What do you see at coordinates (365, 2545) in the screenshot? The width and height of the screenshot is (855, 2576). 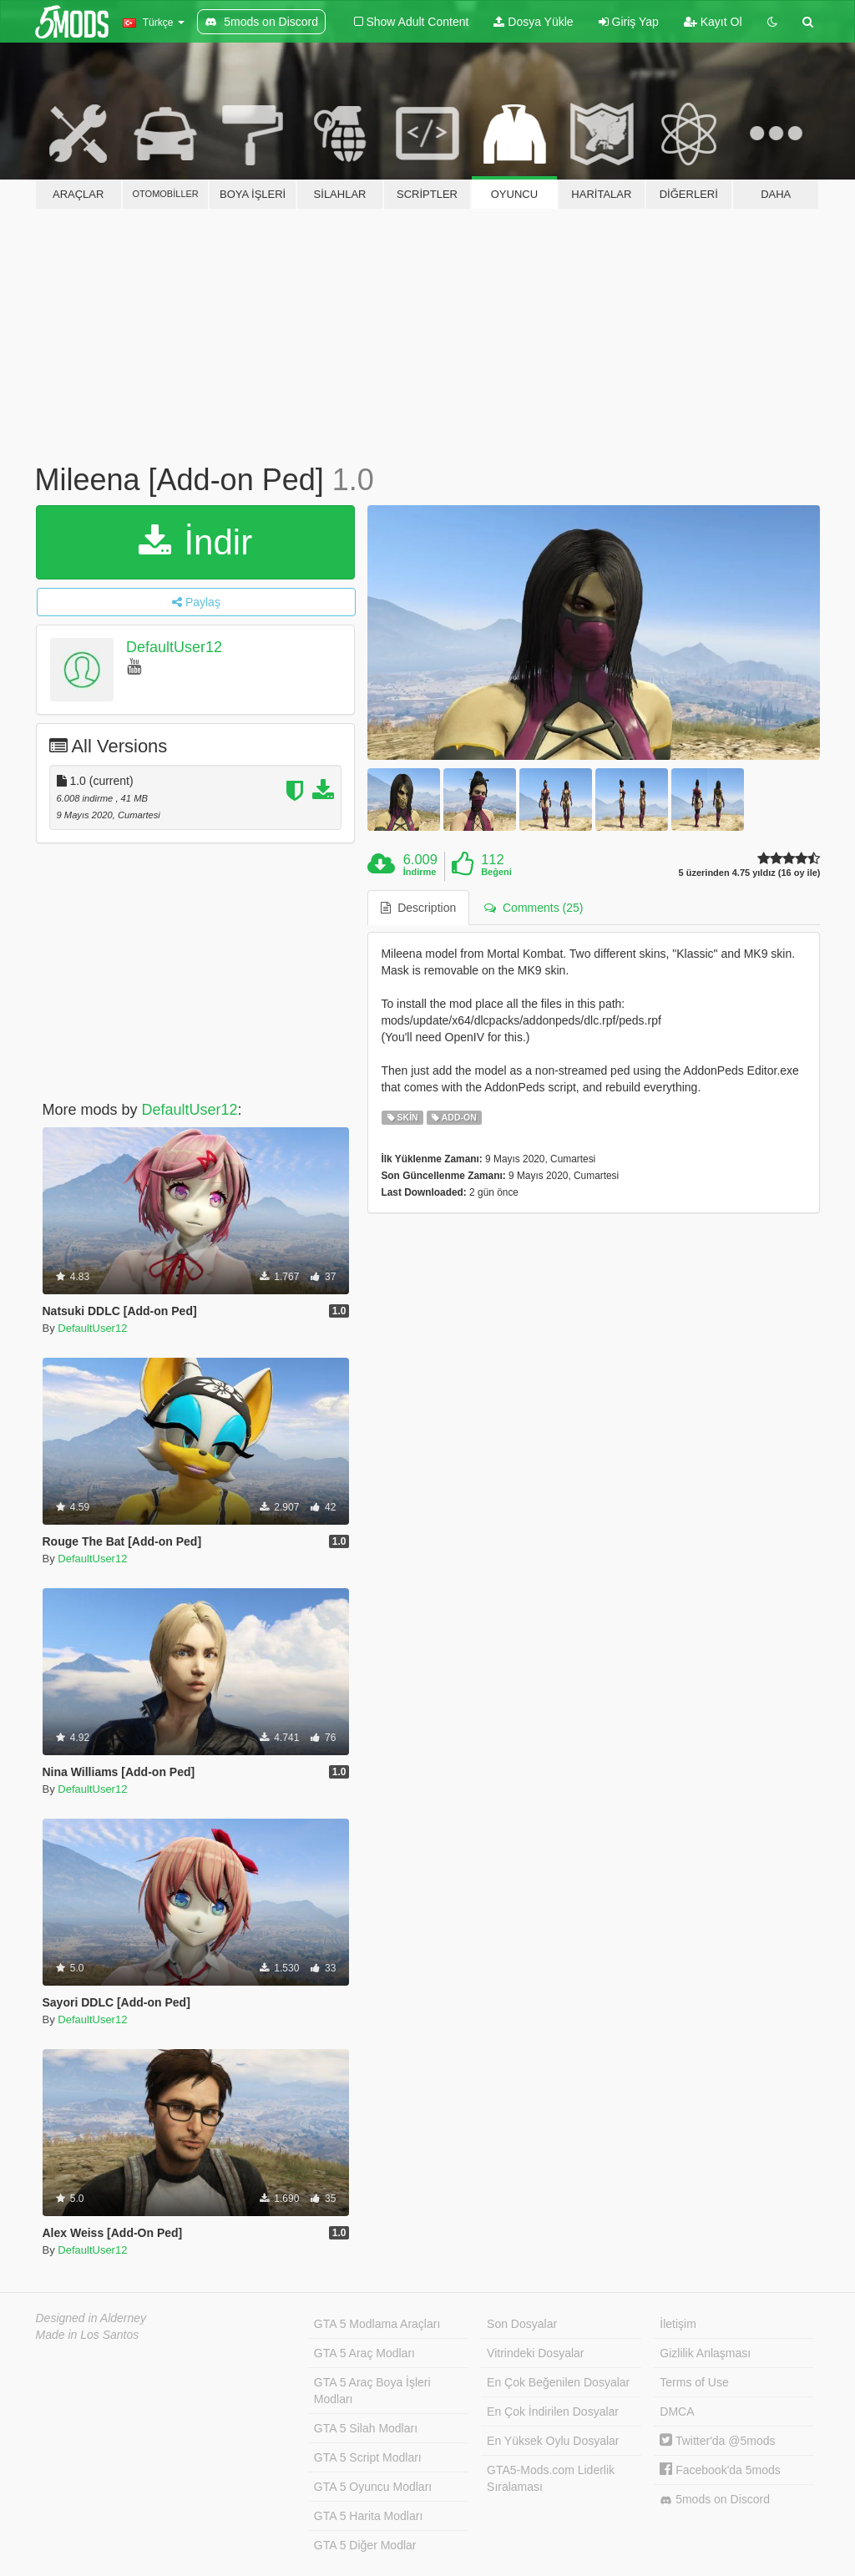 I see `GTA 5 Diğer Modlar` at bounding box center [365, 2545].